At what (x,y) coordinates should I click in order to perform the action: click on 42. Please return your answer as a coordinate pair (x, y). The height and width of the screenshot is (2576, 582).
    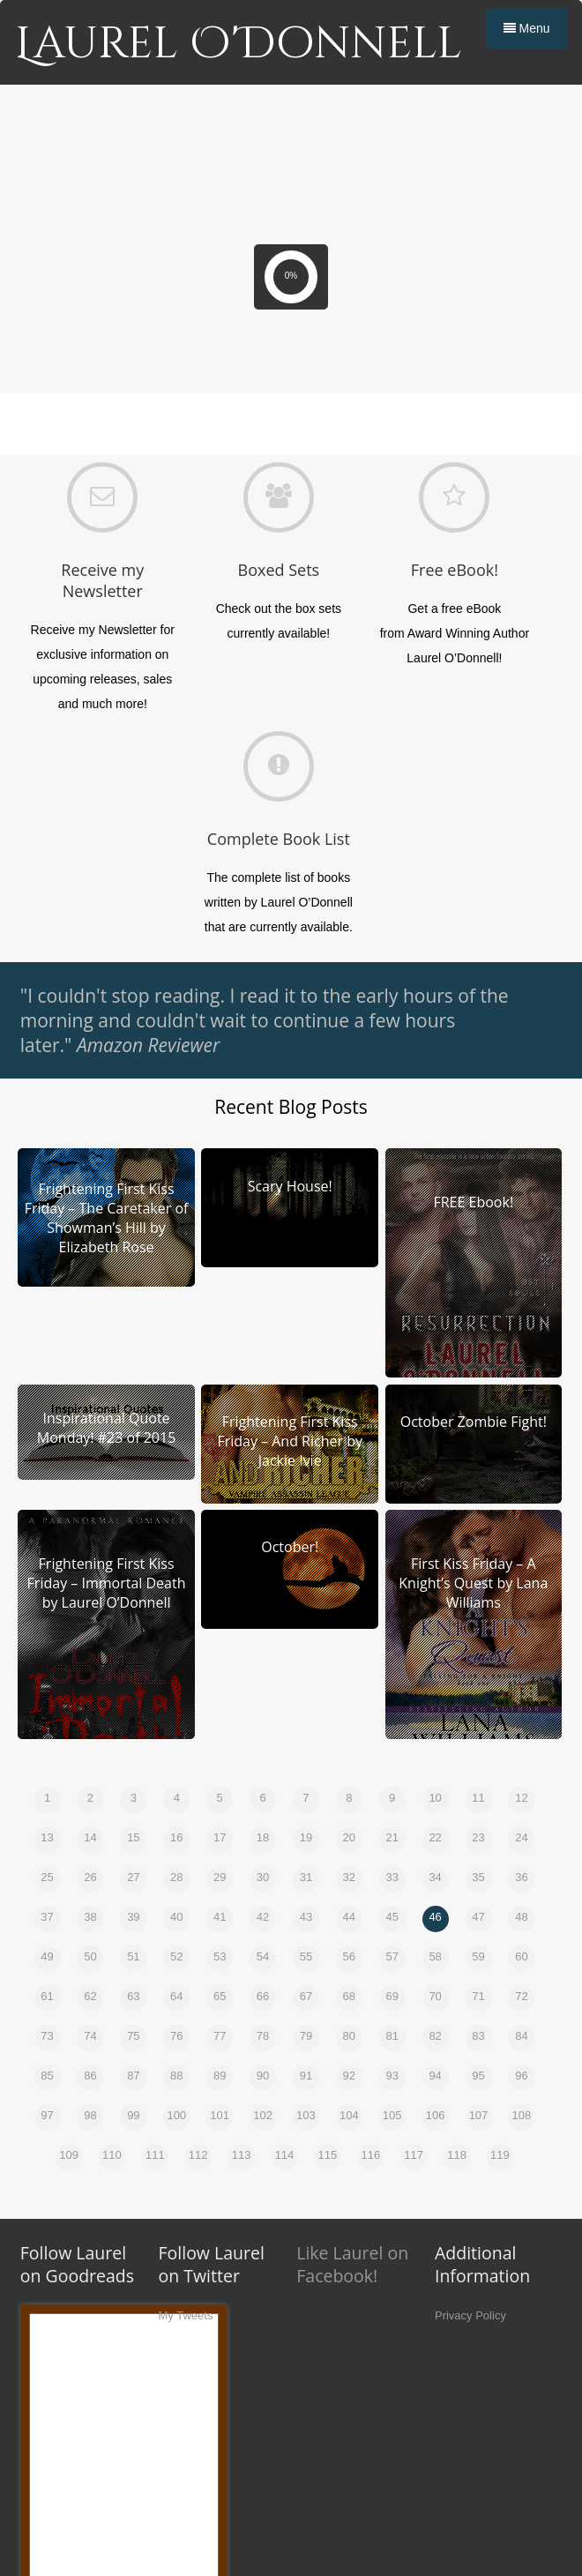
    Looking at the image, I should click on (263, 1743).